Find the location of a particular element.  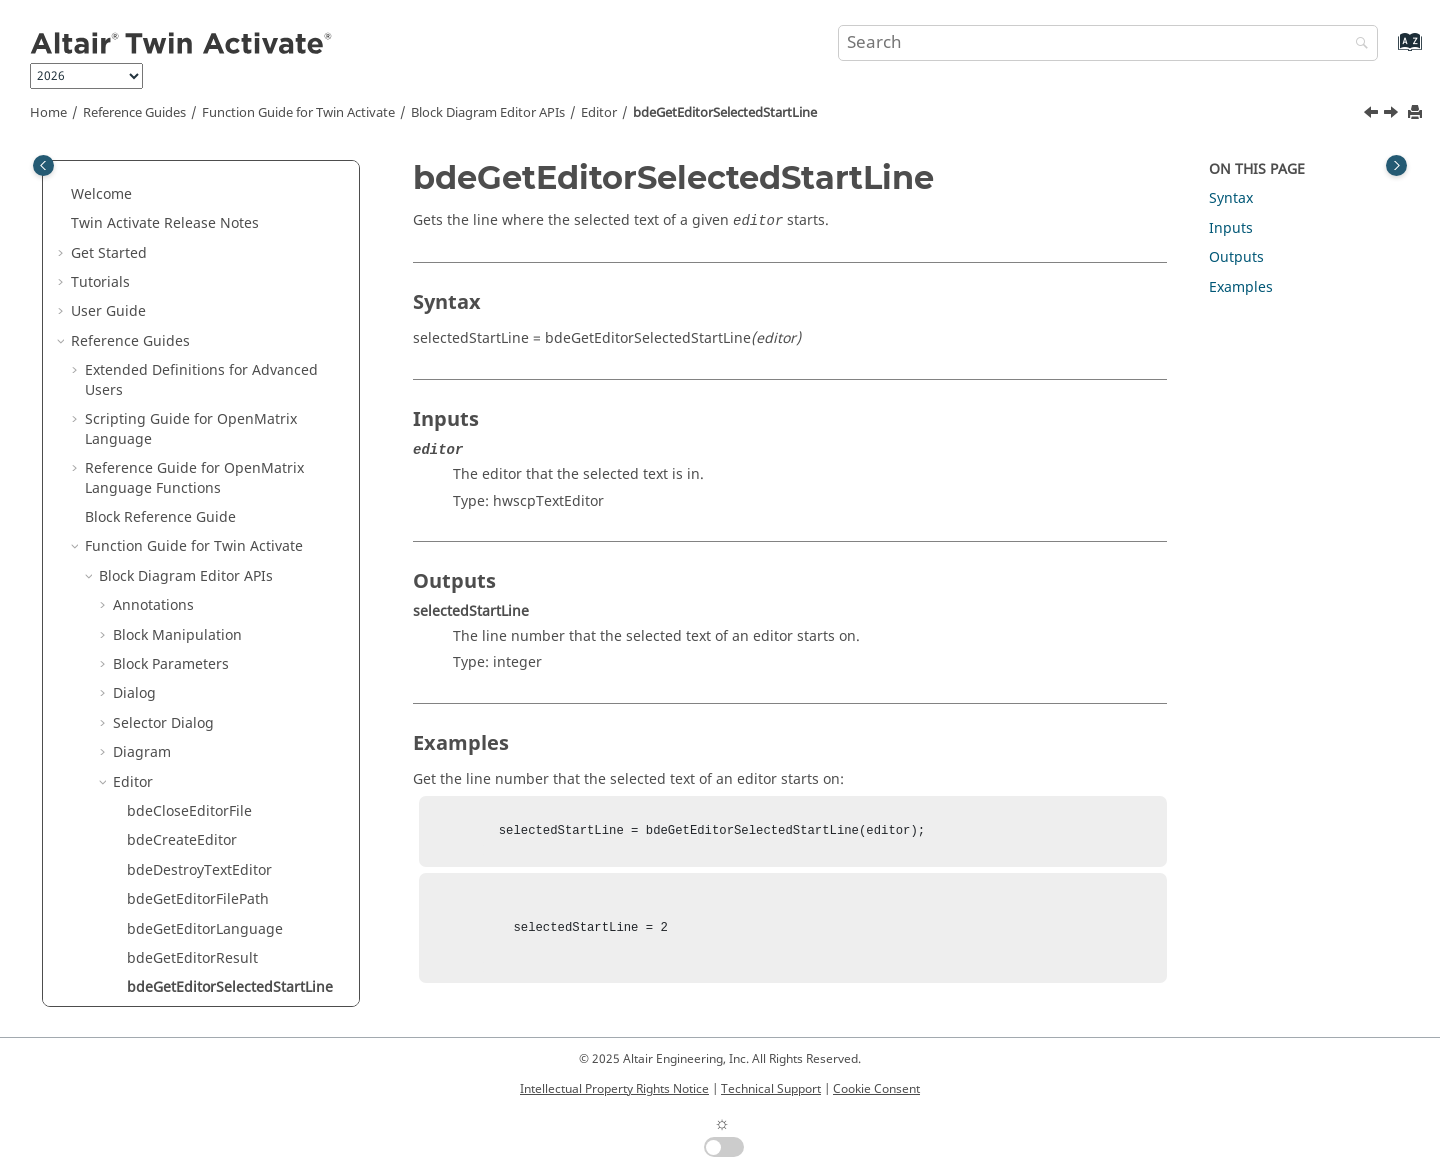

bdeSaveEditorFile is located at coordinates (187, 731).